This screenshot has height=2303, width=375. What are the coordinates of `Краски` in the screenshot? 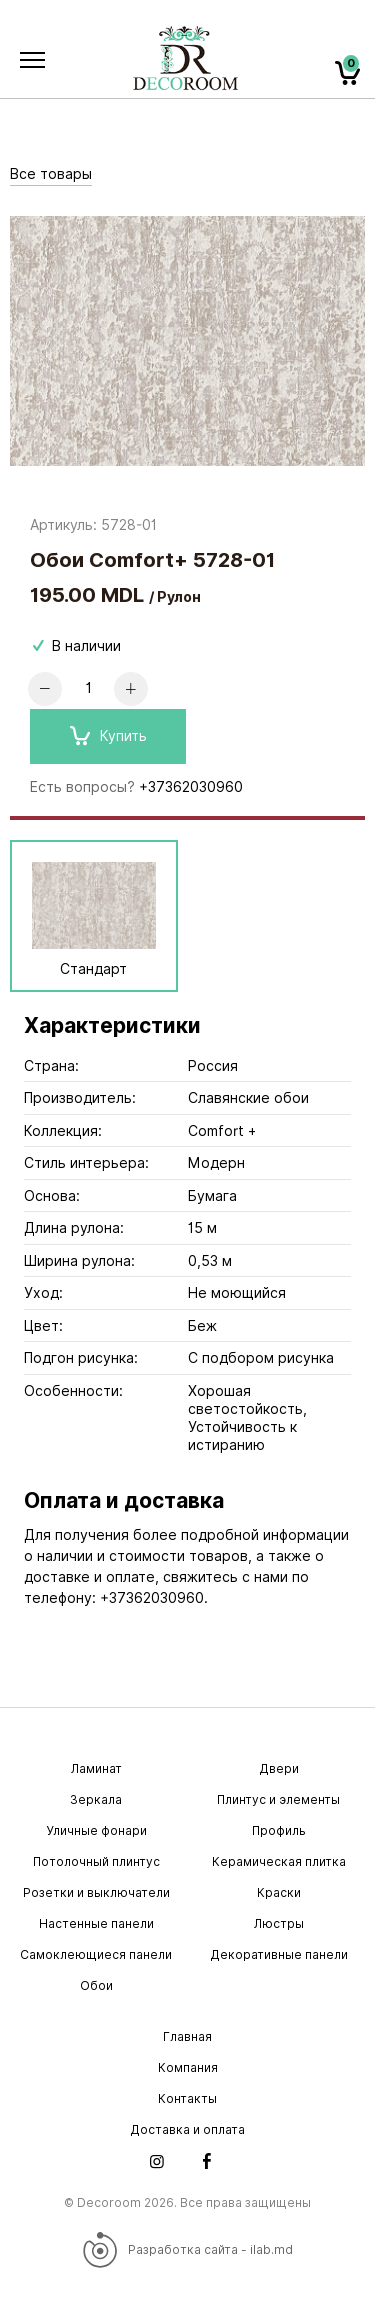 It's located at (279, 1892).